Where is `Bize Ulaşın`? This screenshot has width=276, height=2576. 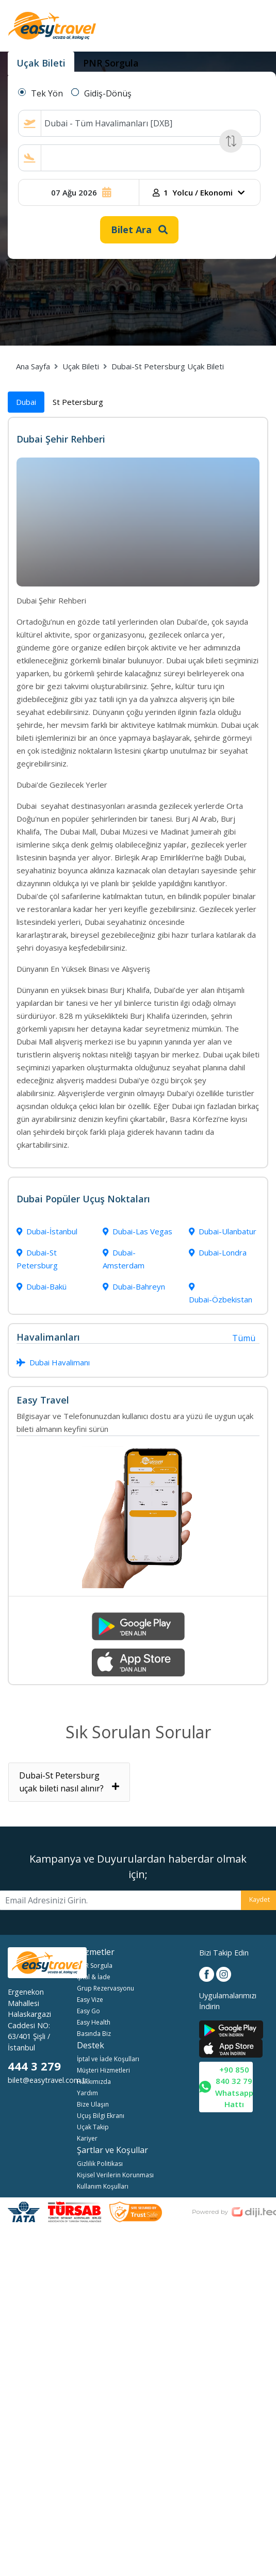
Bize Ulaşın is located at coordinates (93, 2104).